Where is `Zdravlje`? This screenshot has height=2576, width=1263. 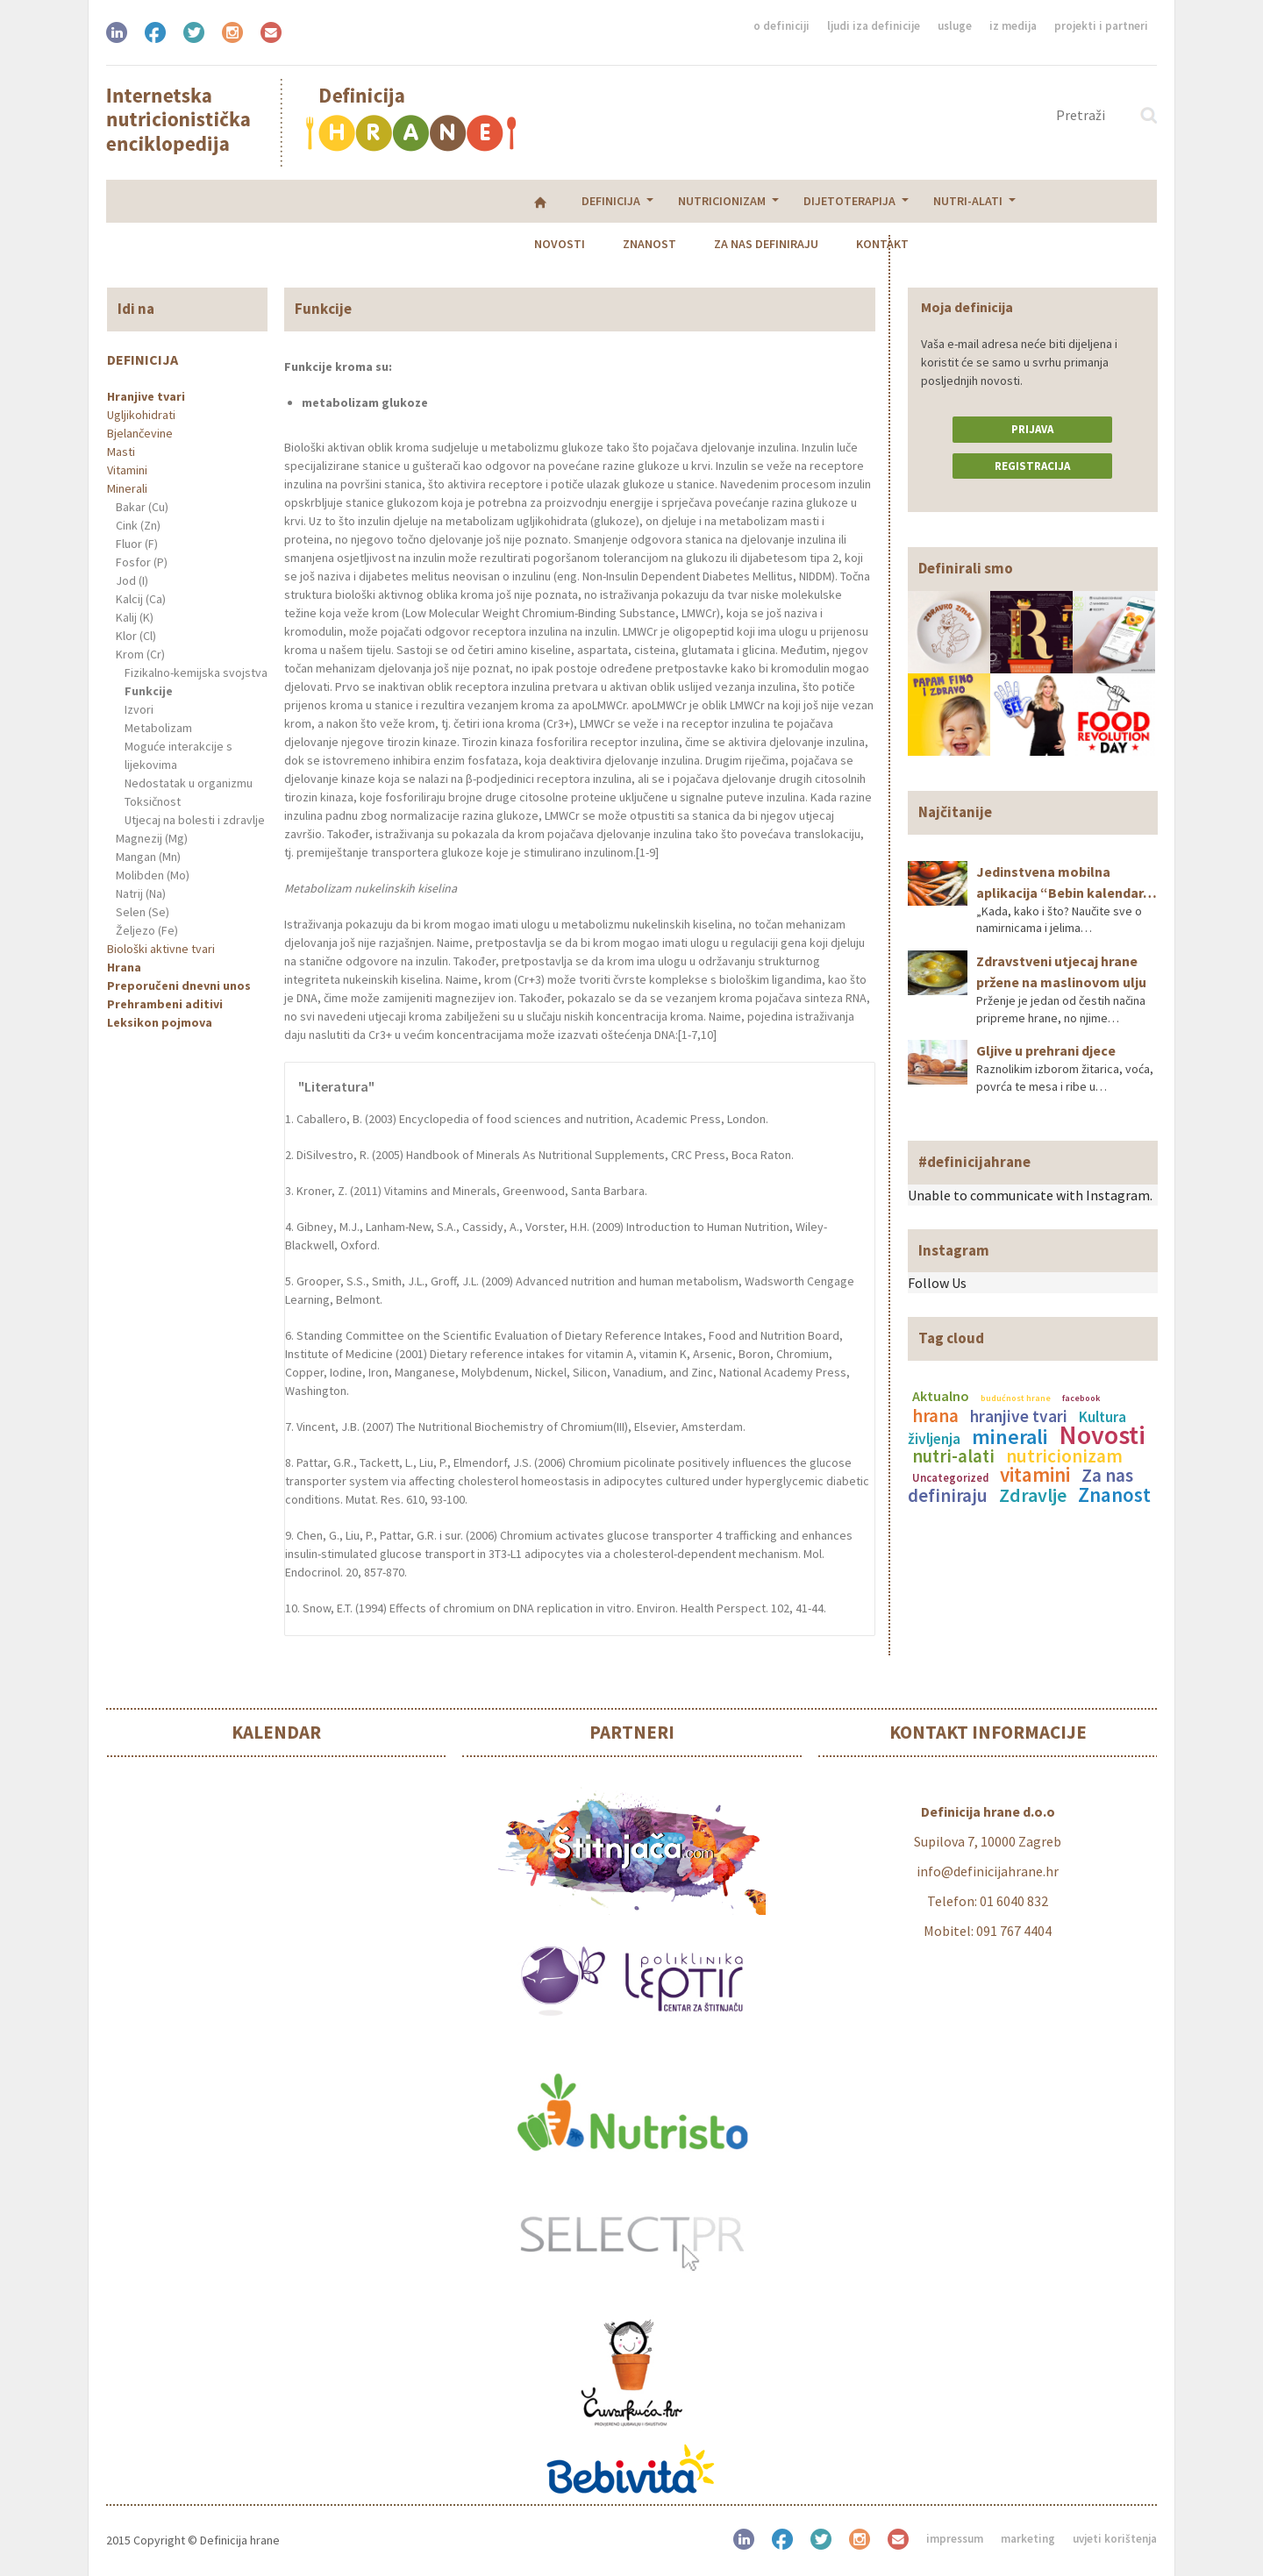
Zdravlje is located at coordinates (1033, 1495).